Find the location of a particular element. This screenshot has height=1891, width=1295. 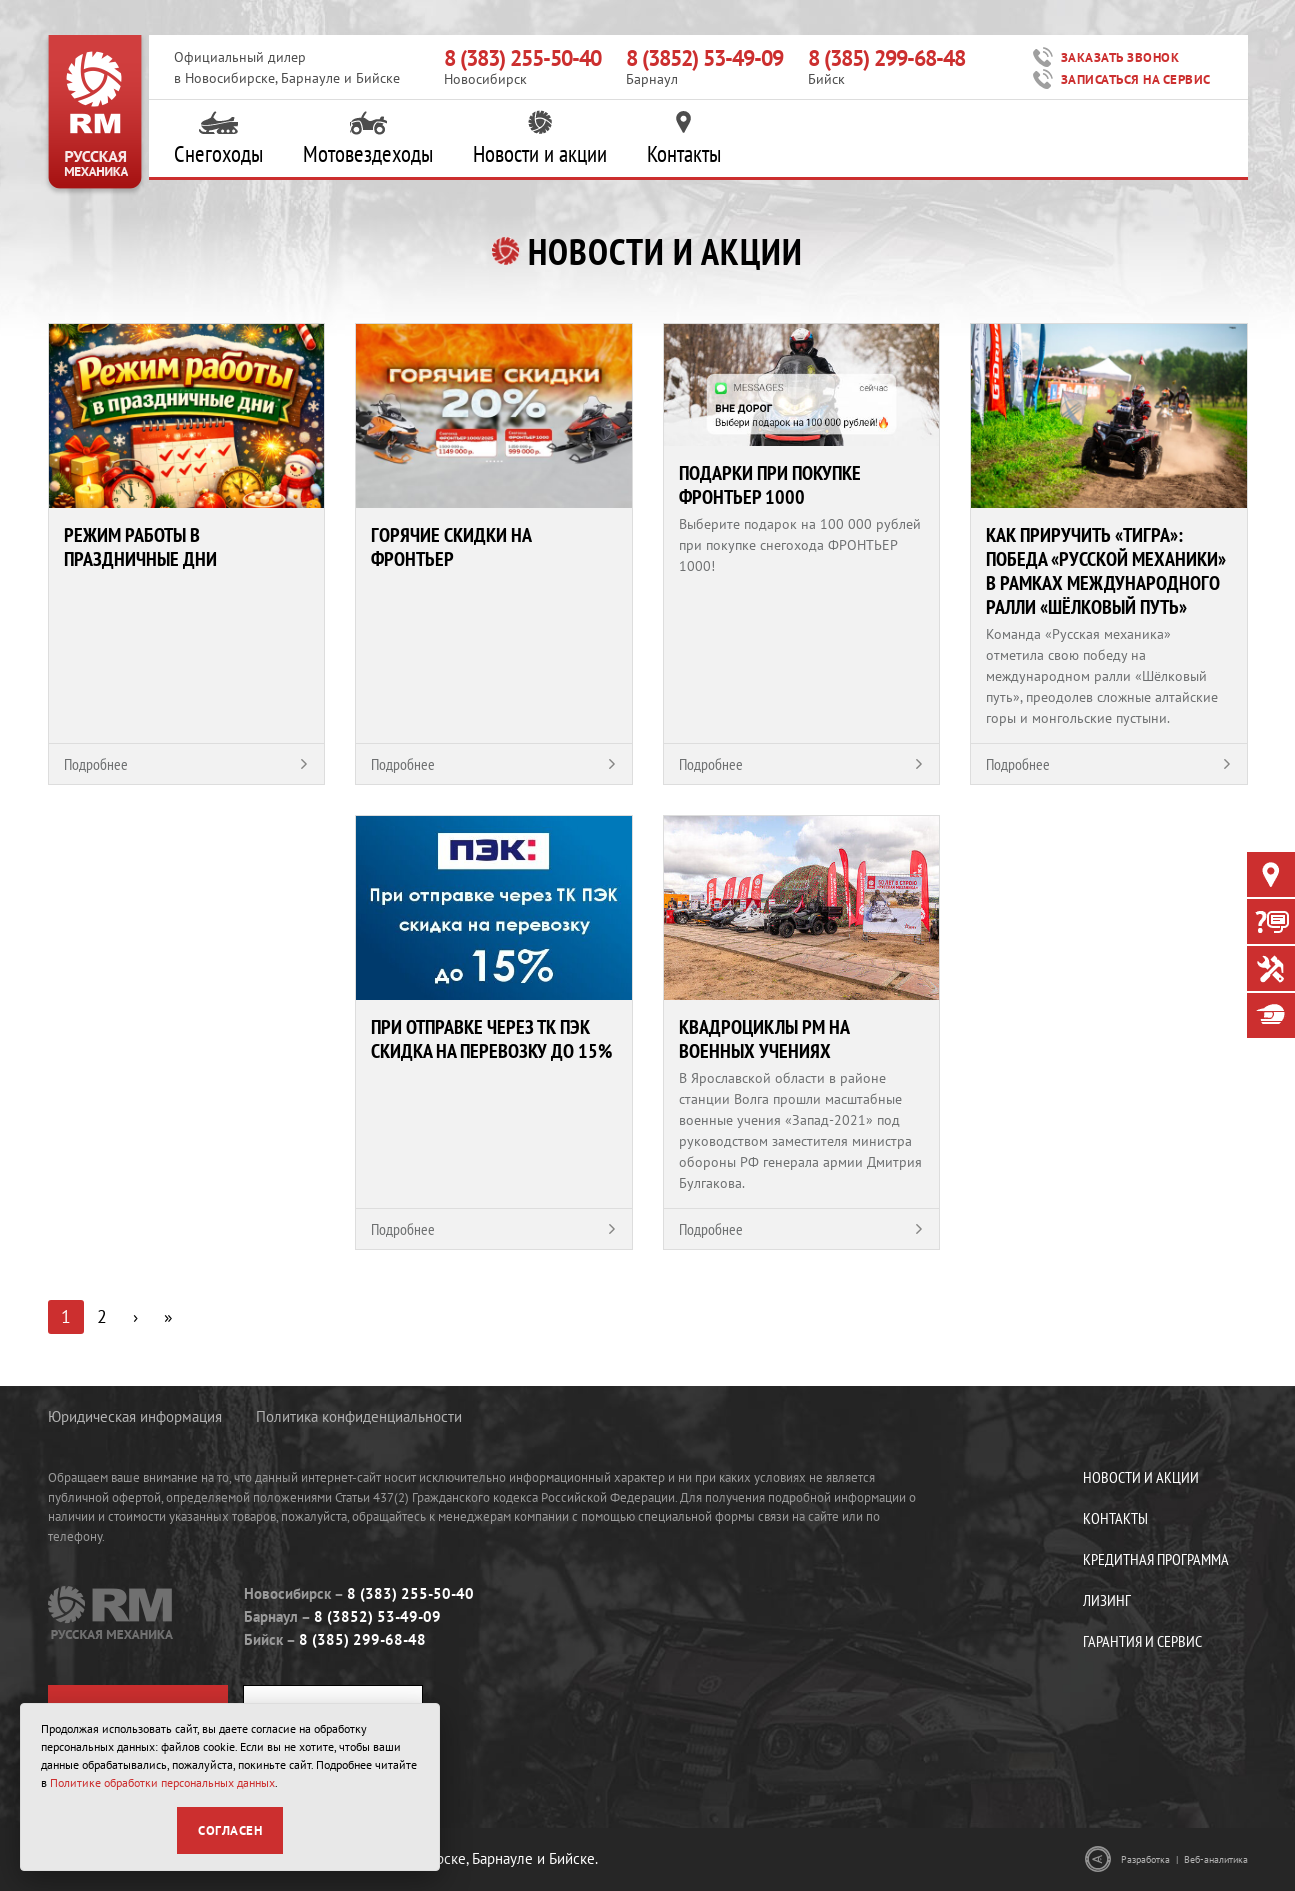

Разработка is located at coordinates (1145, 1859).